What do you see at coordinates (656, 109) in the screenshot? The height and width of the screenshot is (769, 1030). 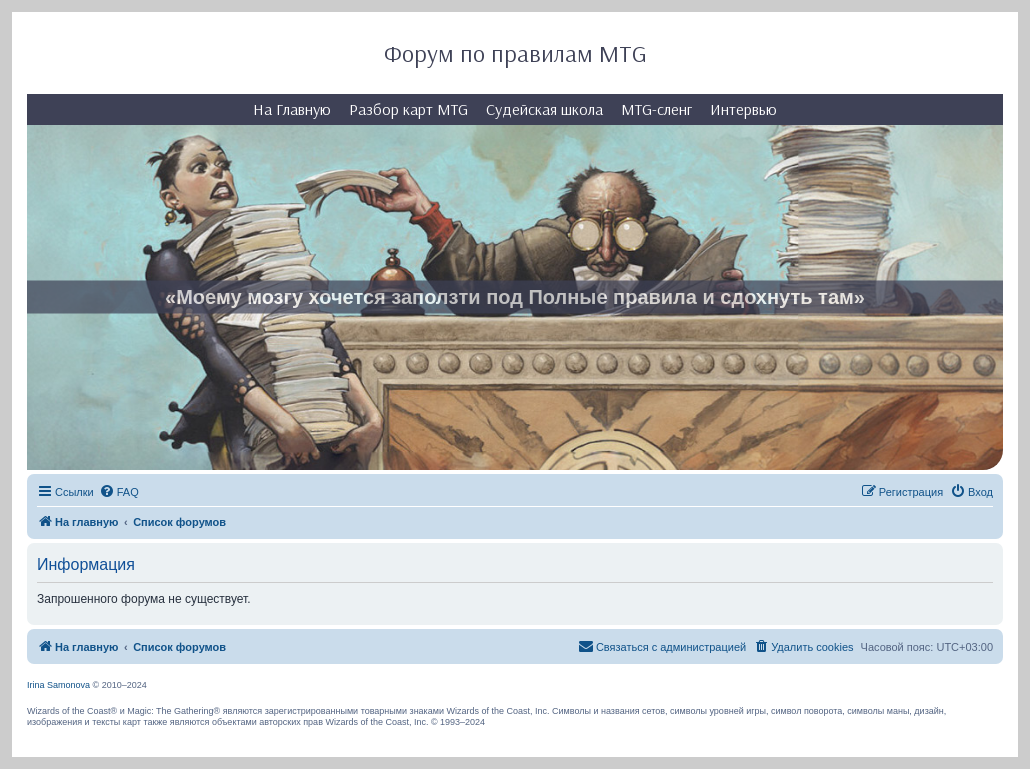 I see `MTG-сленг` at bounding box center [656, 109].